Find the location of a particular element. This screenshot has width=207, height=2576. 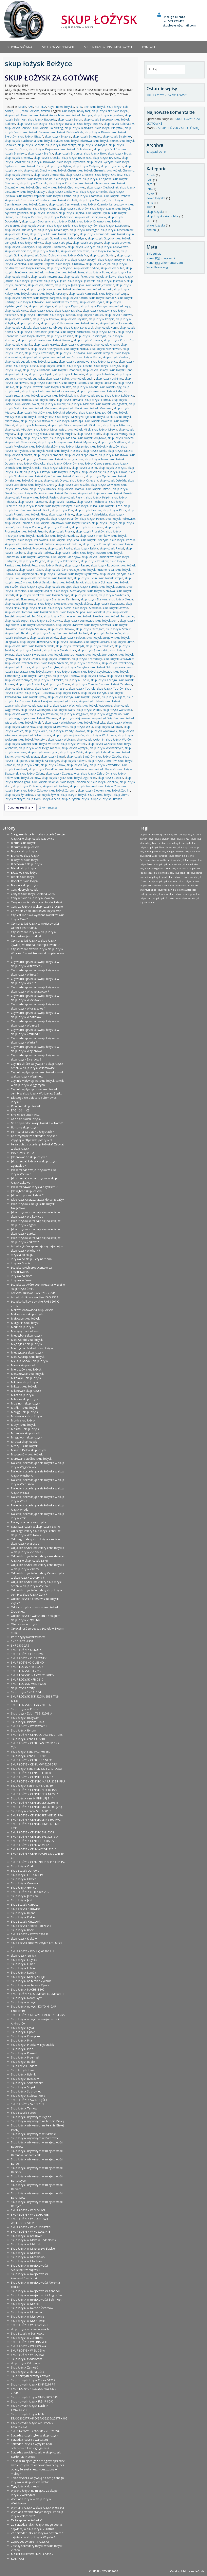

skup łożysk Ustka is located at coordinates (65, 701).